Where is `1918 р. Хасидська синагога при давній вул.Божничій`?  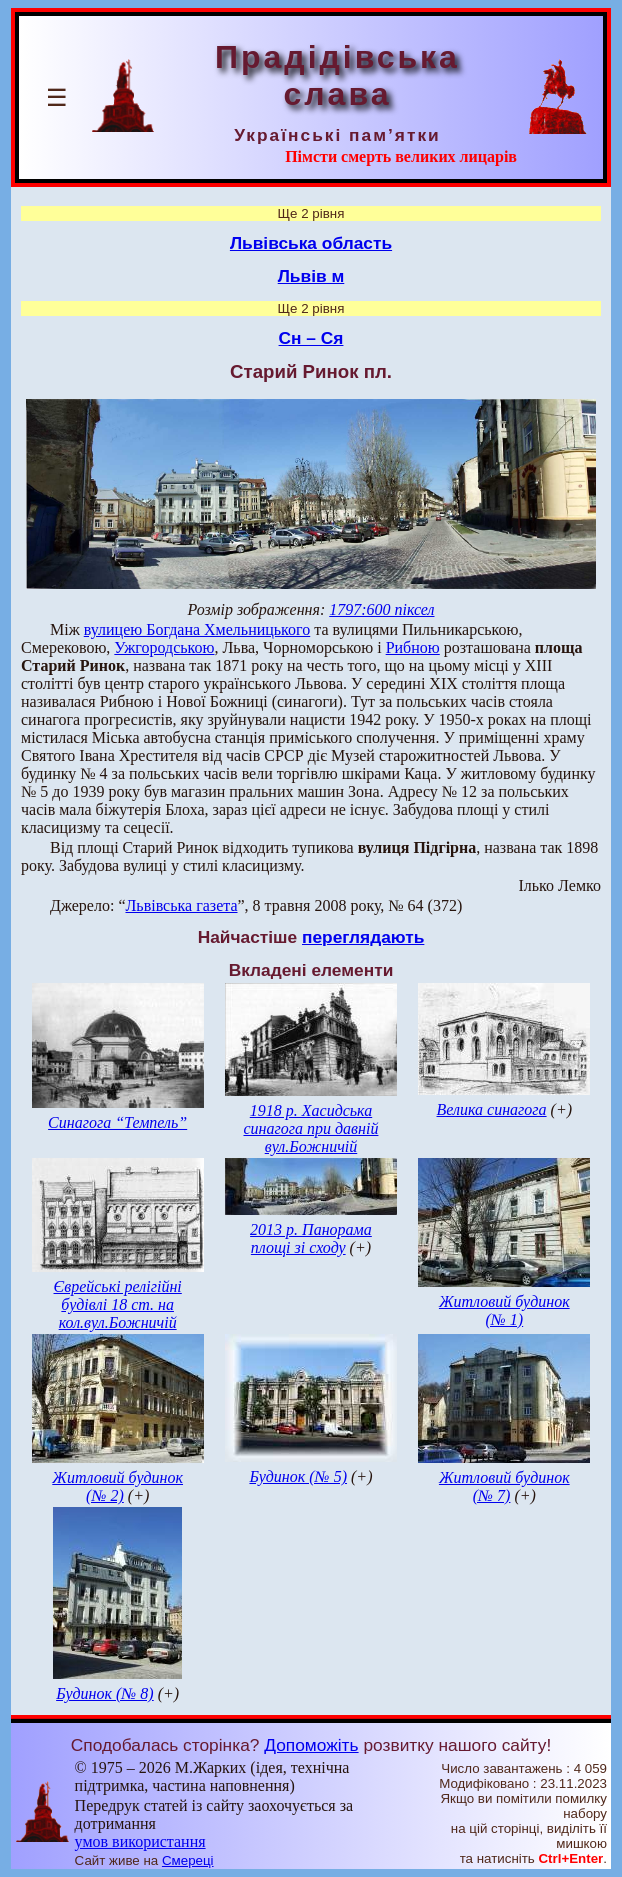 1918 р. Хасидська синагога при давній вул.Божничій is located at coordinates (310, 1128).